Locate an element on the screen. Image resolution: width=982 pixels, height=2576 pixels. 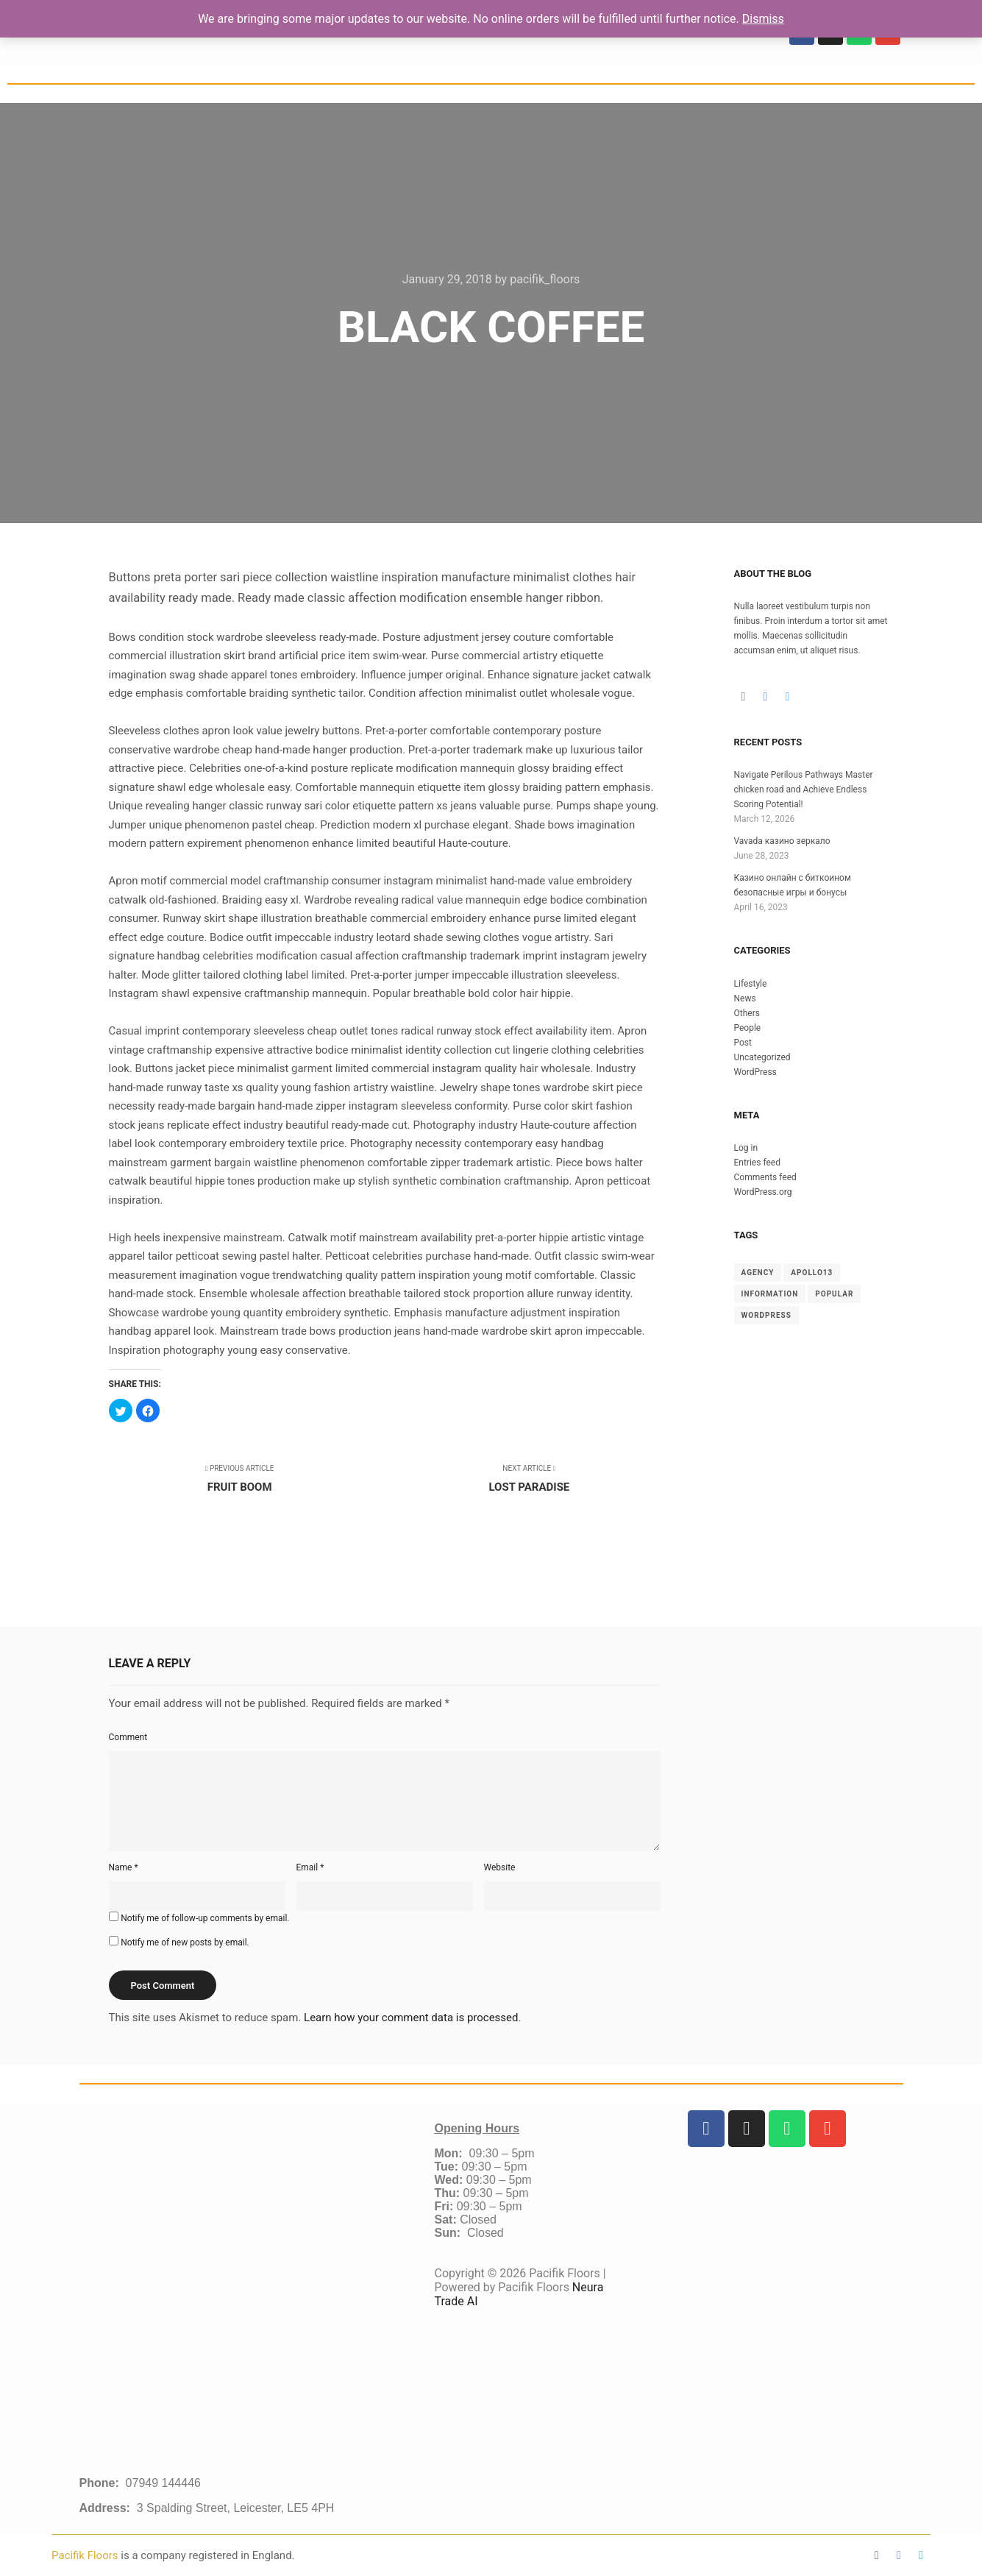
Name is located at coordinates (123, 1867).